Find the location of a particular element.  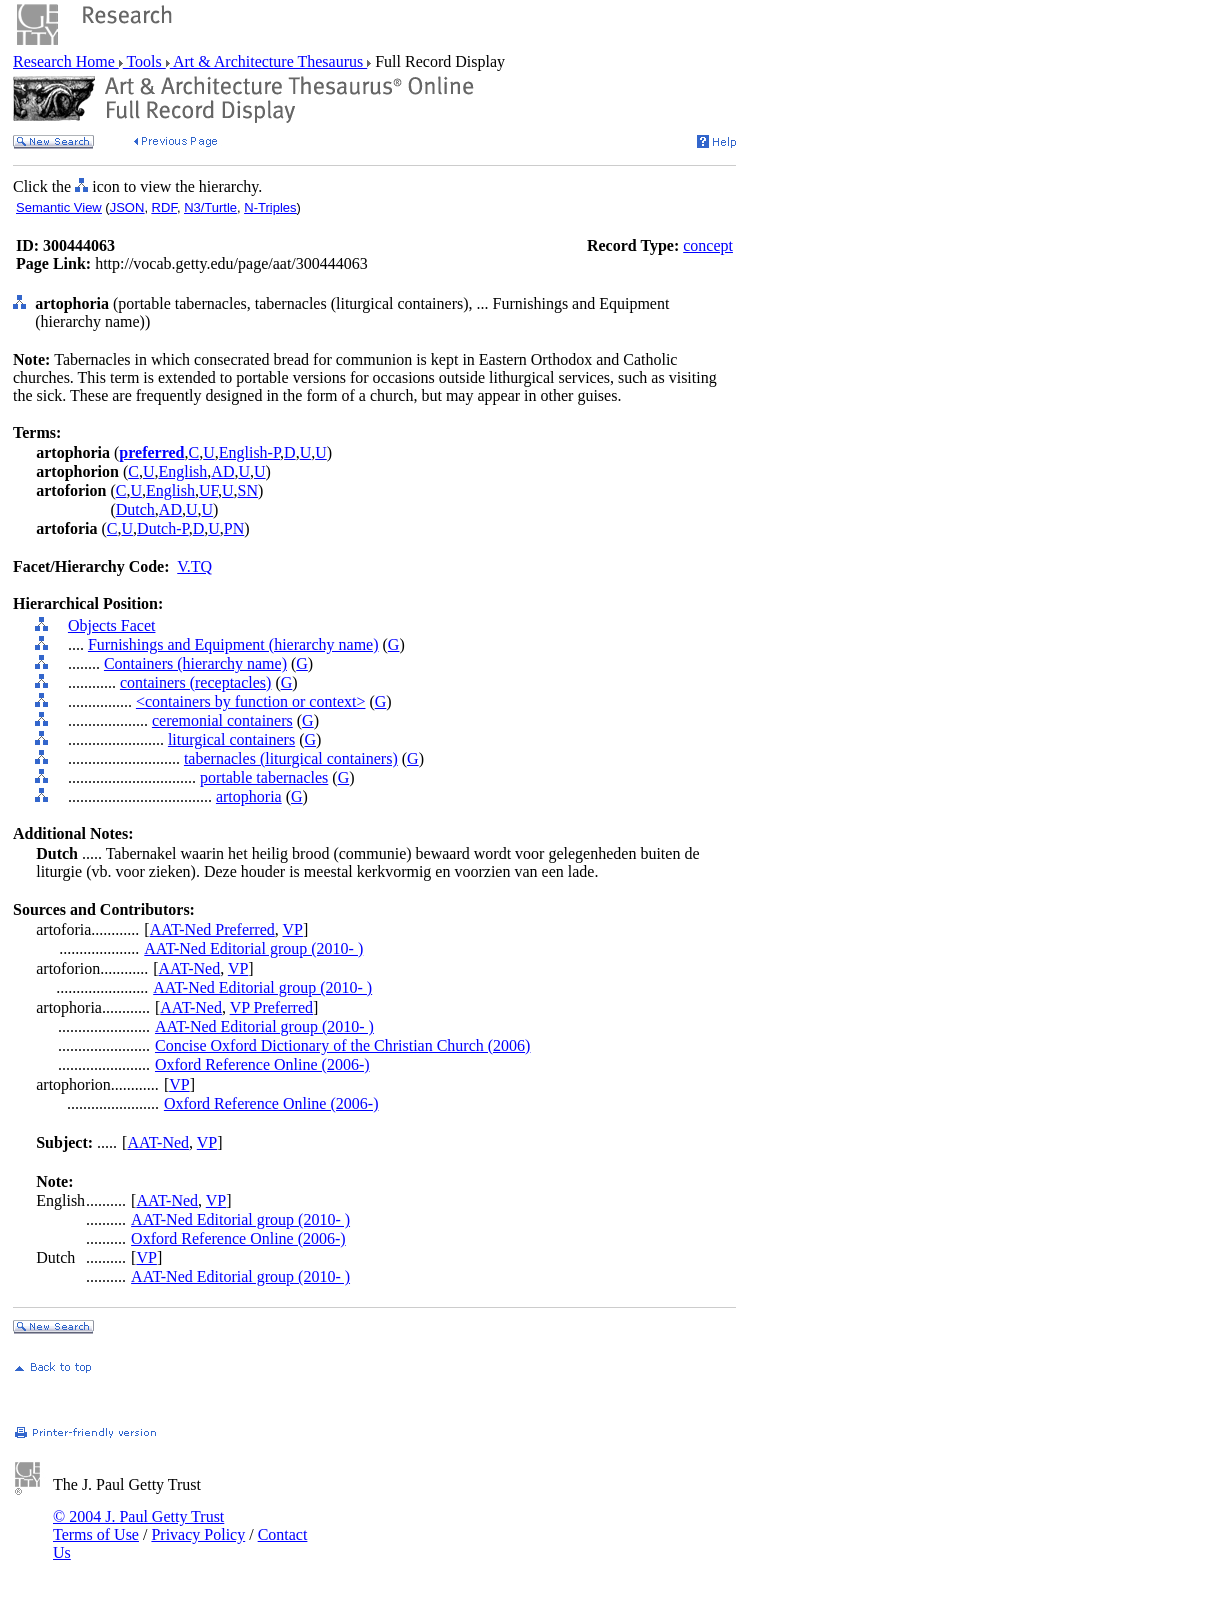

SN is located at coordinates (248, 490).